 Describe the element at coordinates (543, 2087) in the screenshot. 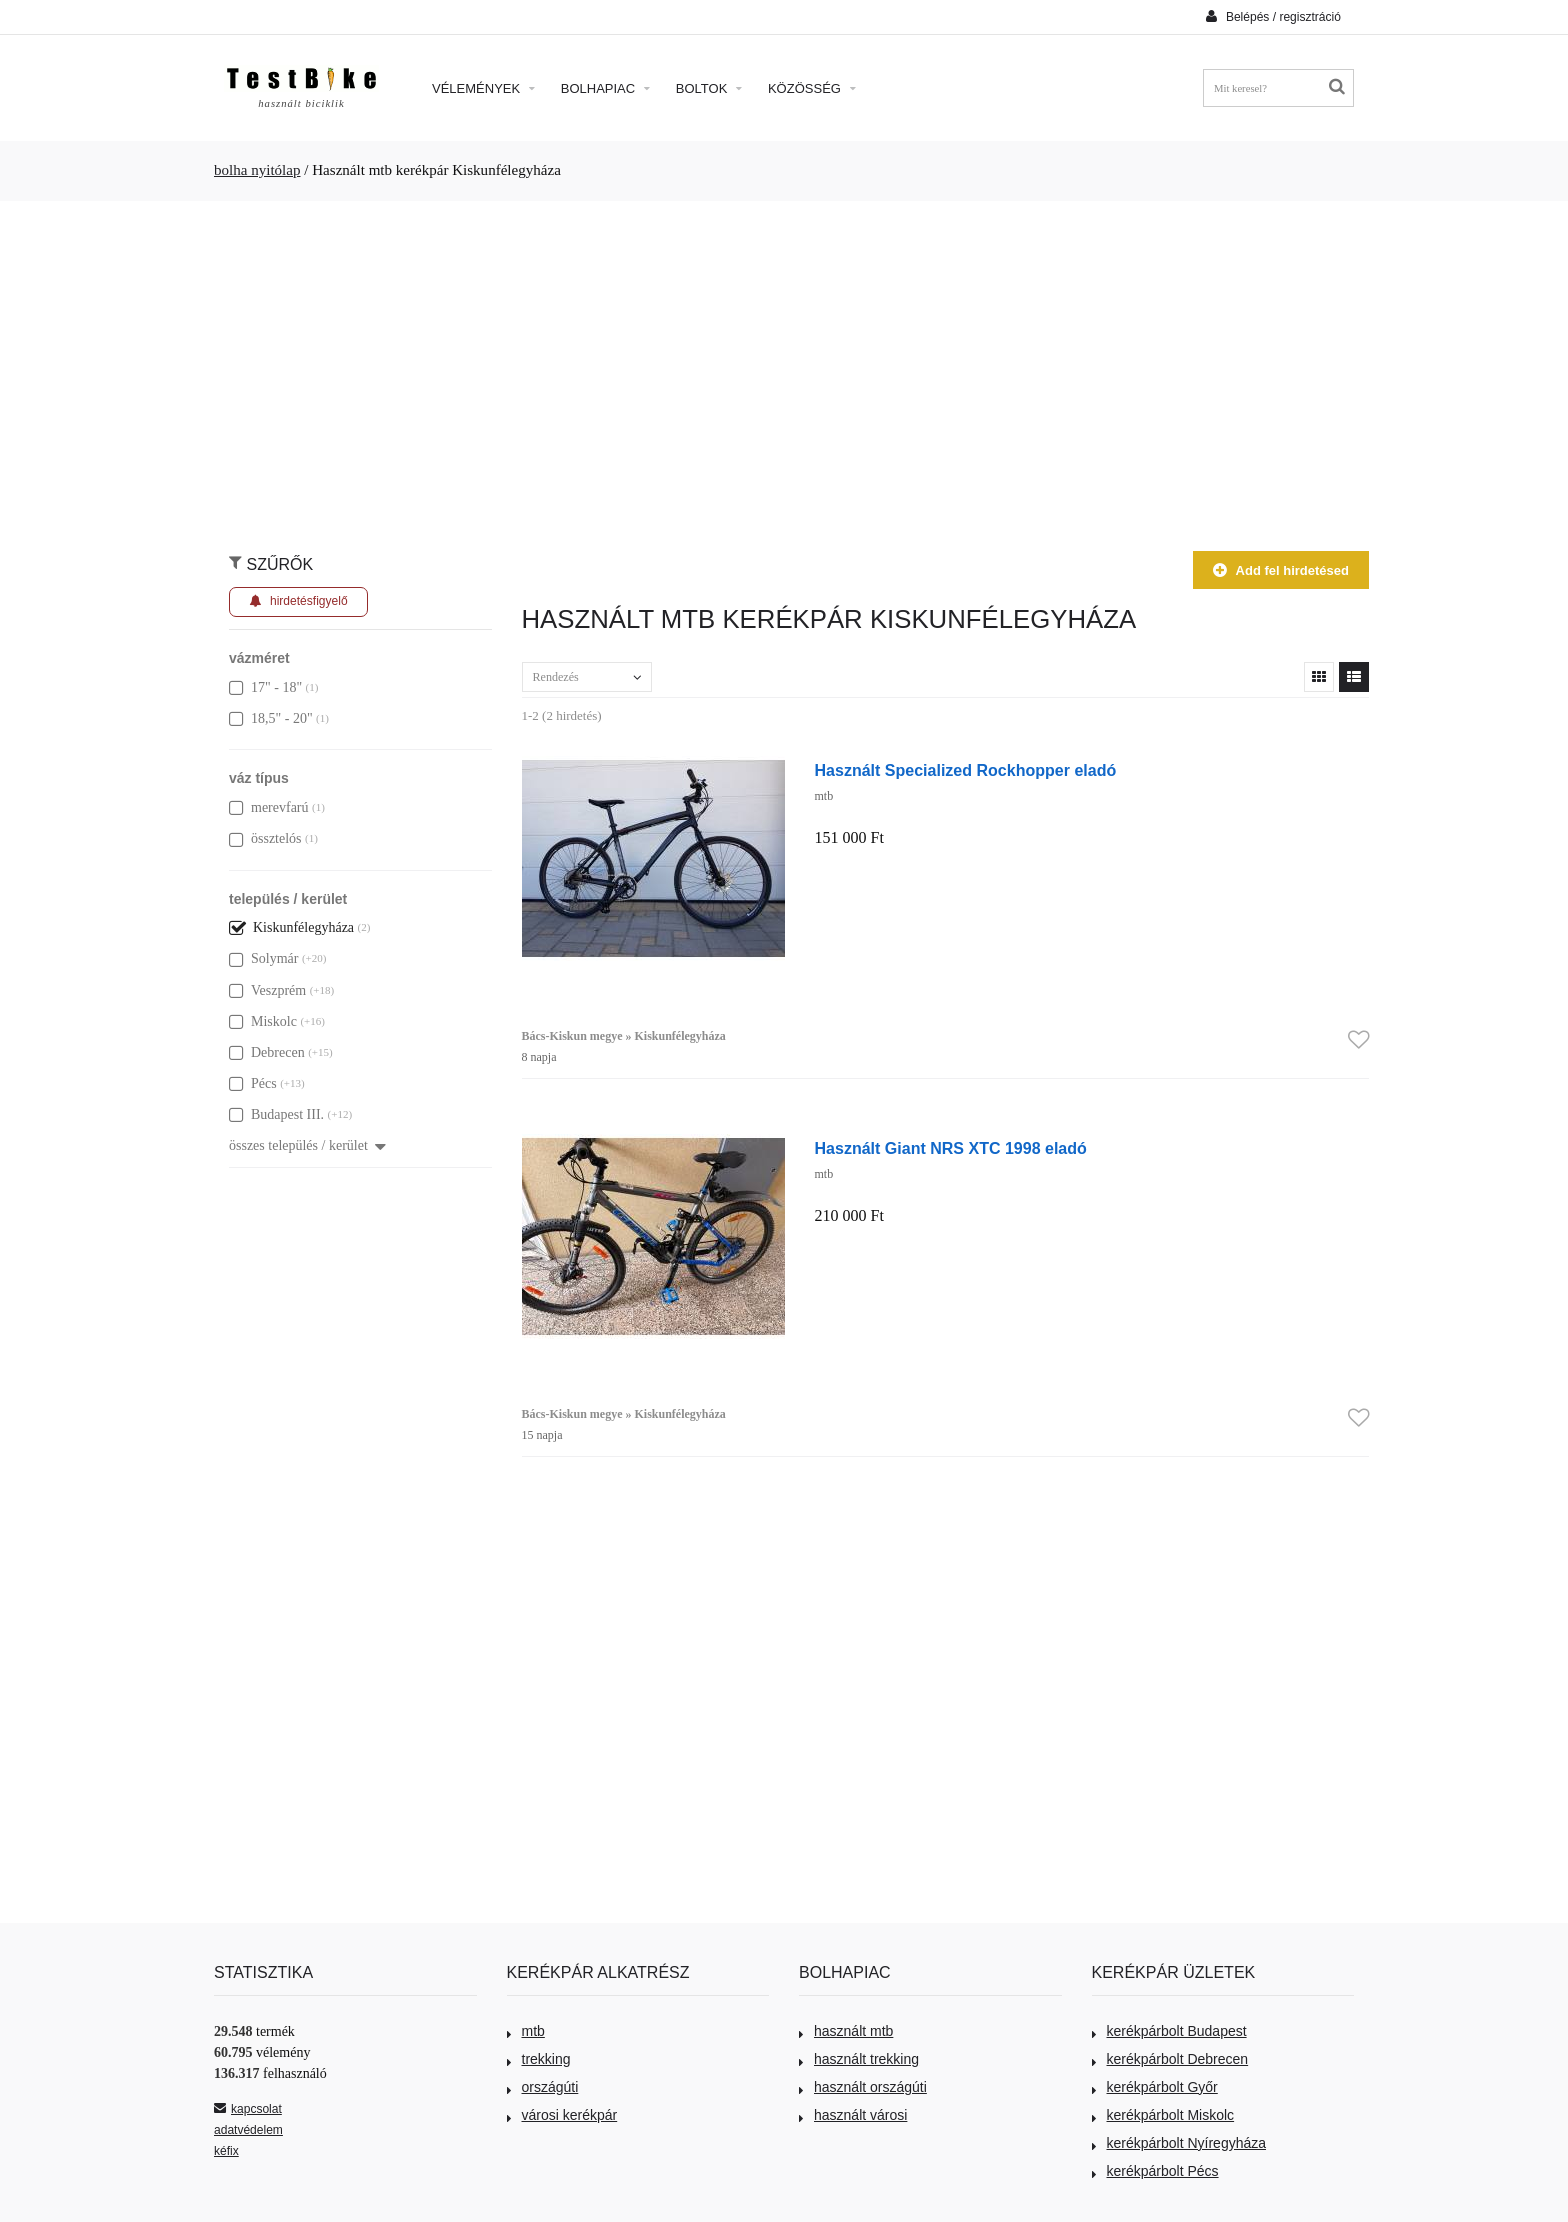

I see `országúti` at that location.